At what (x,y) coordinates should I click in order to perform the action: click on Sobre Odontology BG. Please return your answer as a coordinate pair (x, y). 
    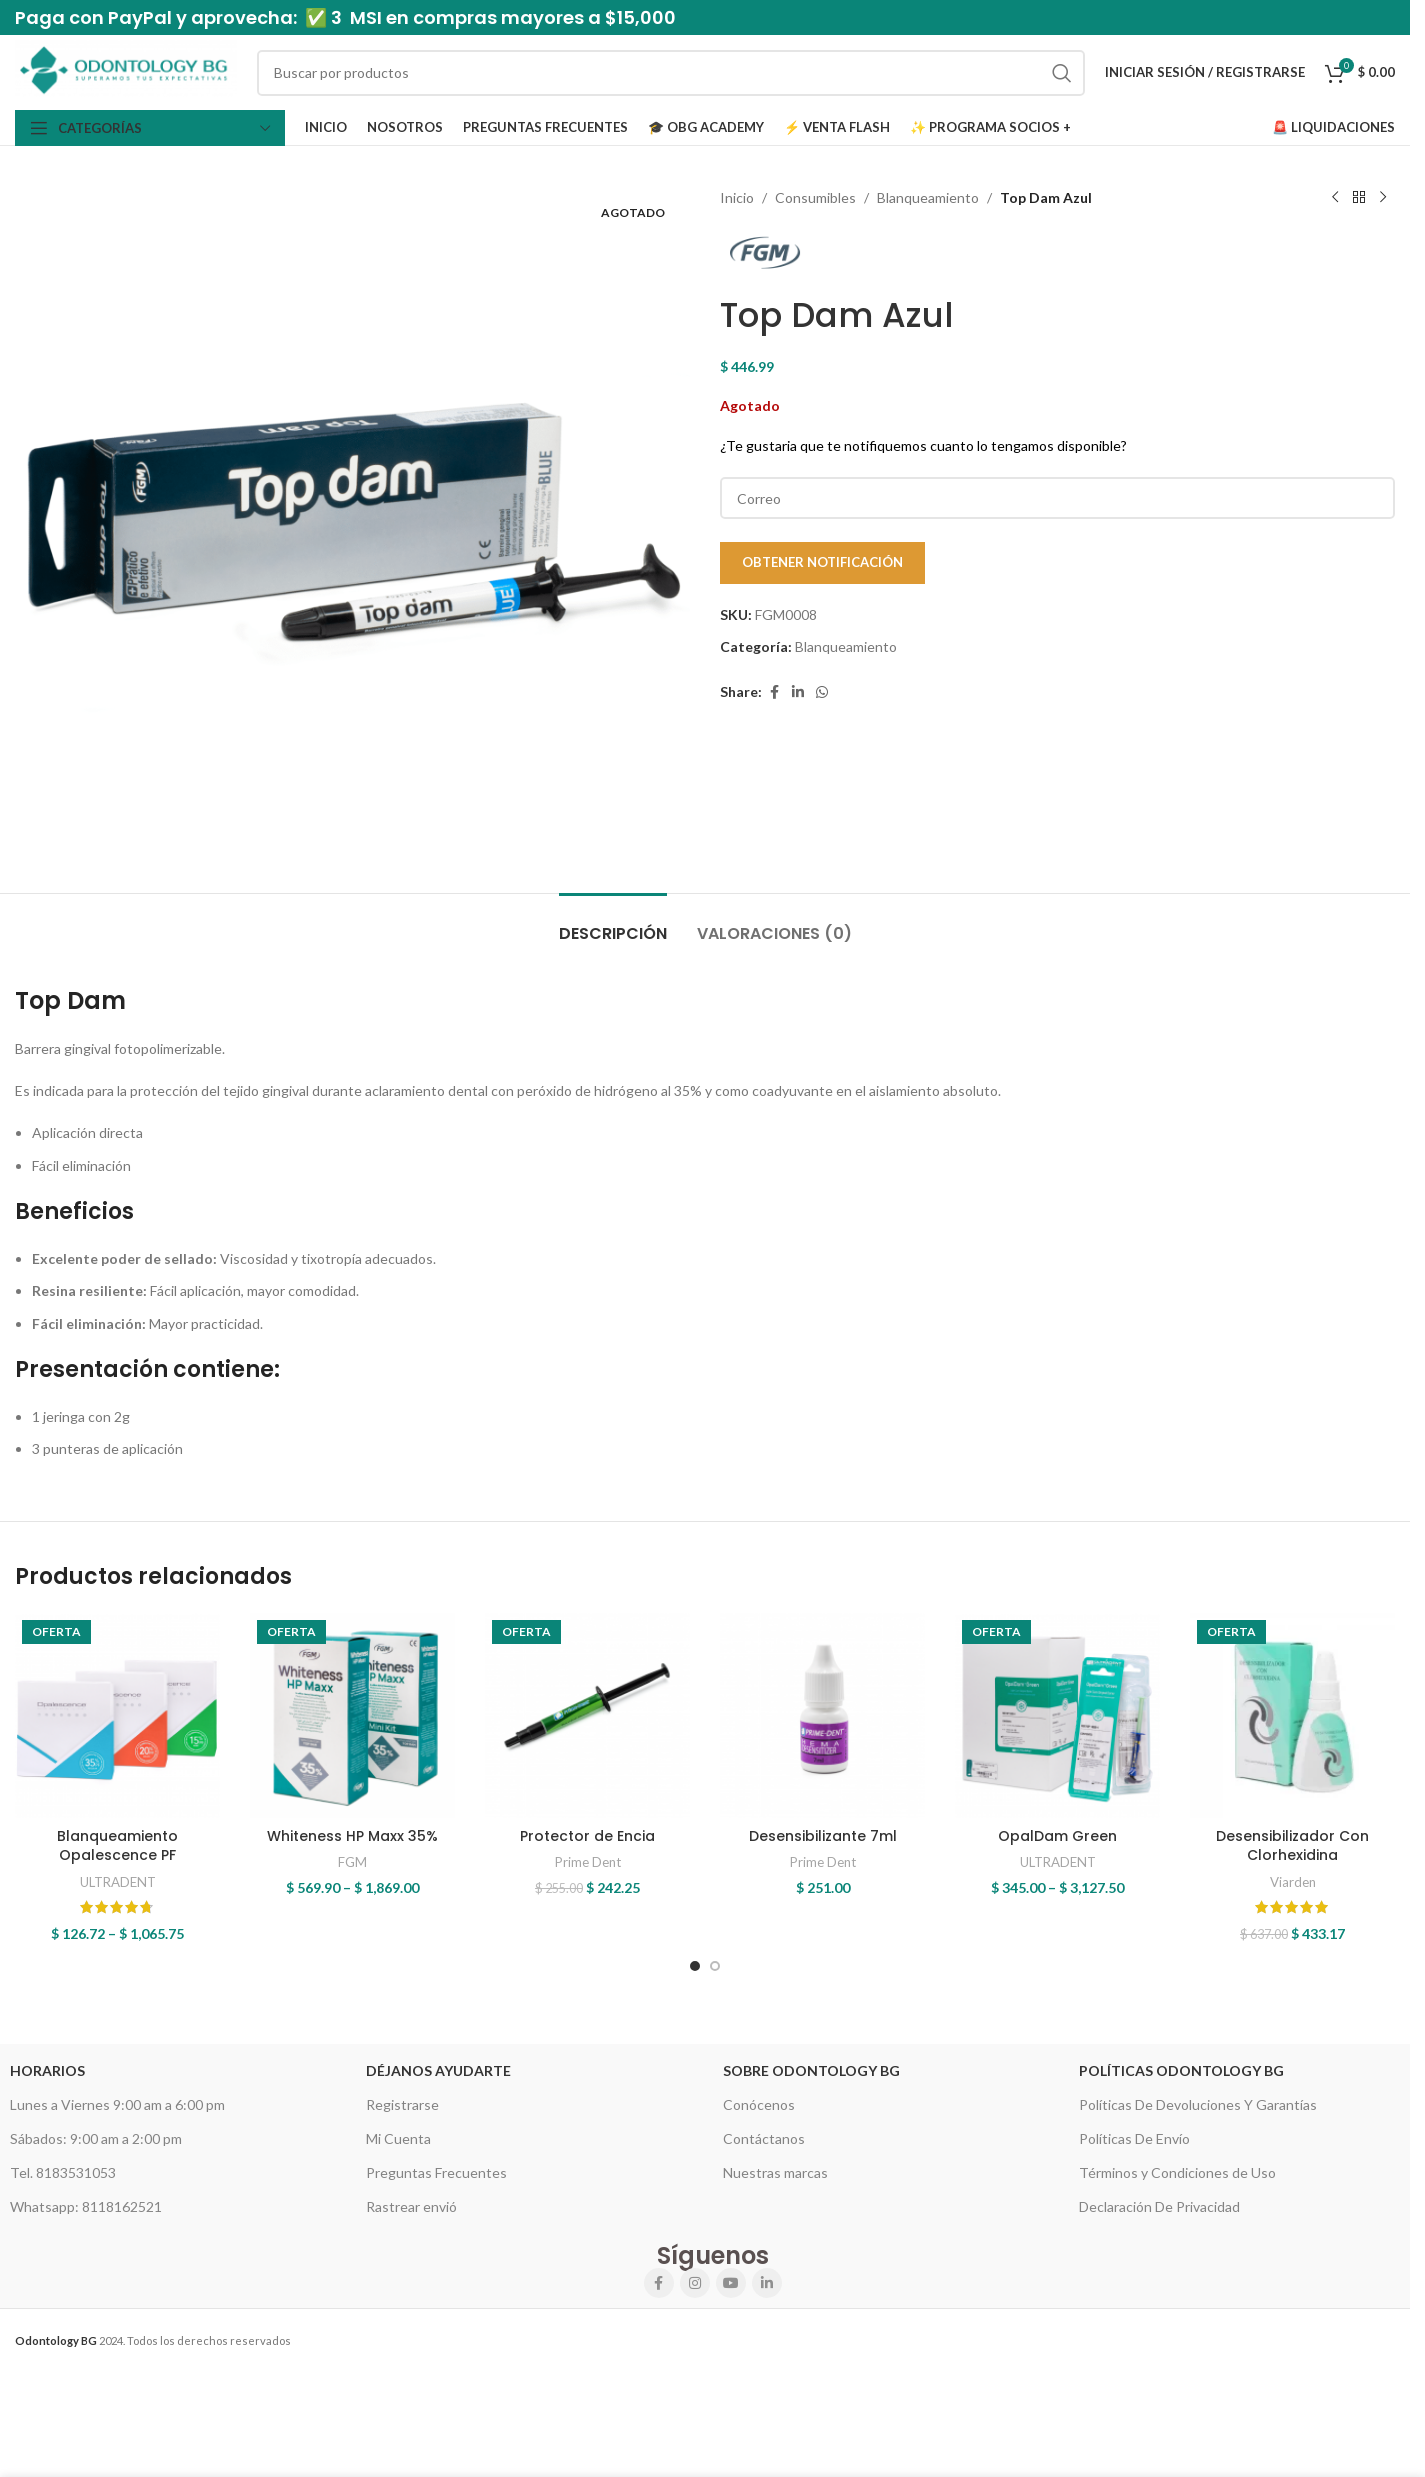
    Looking at the image, I should click on (811, 2070).